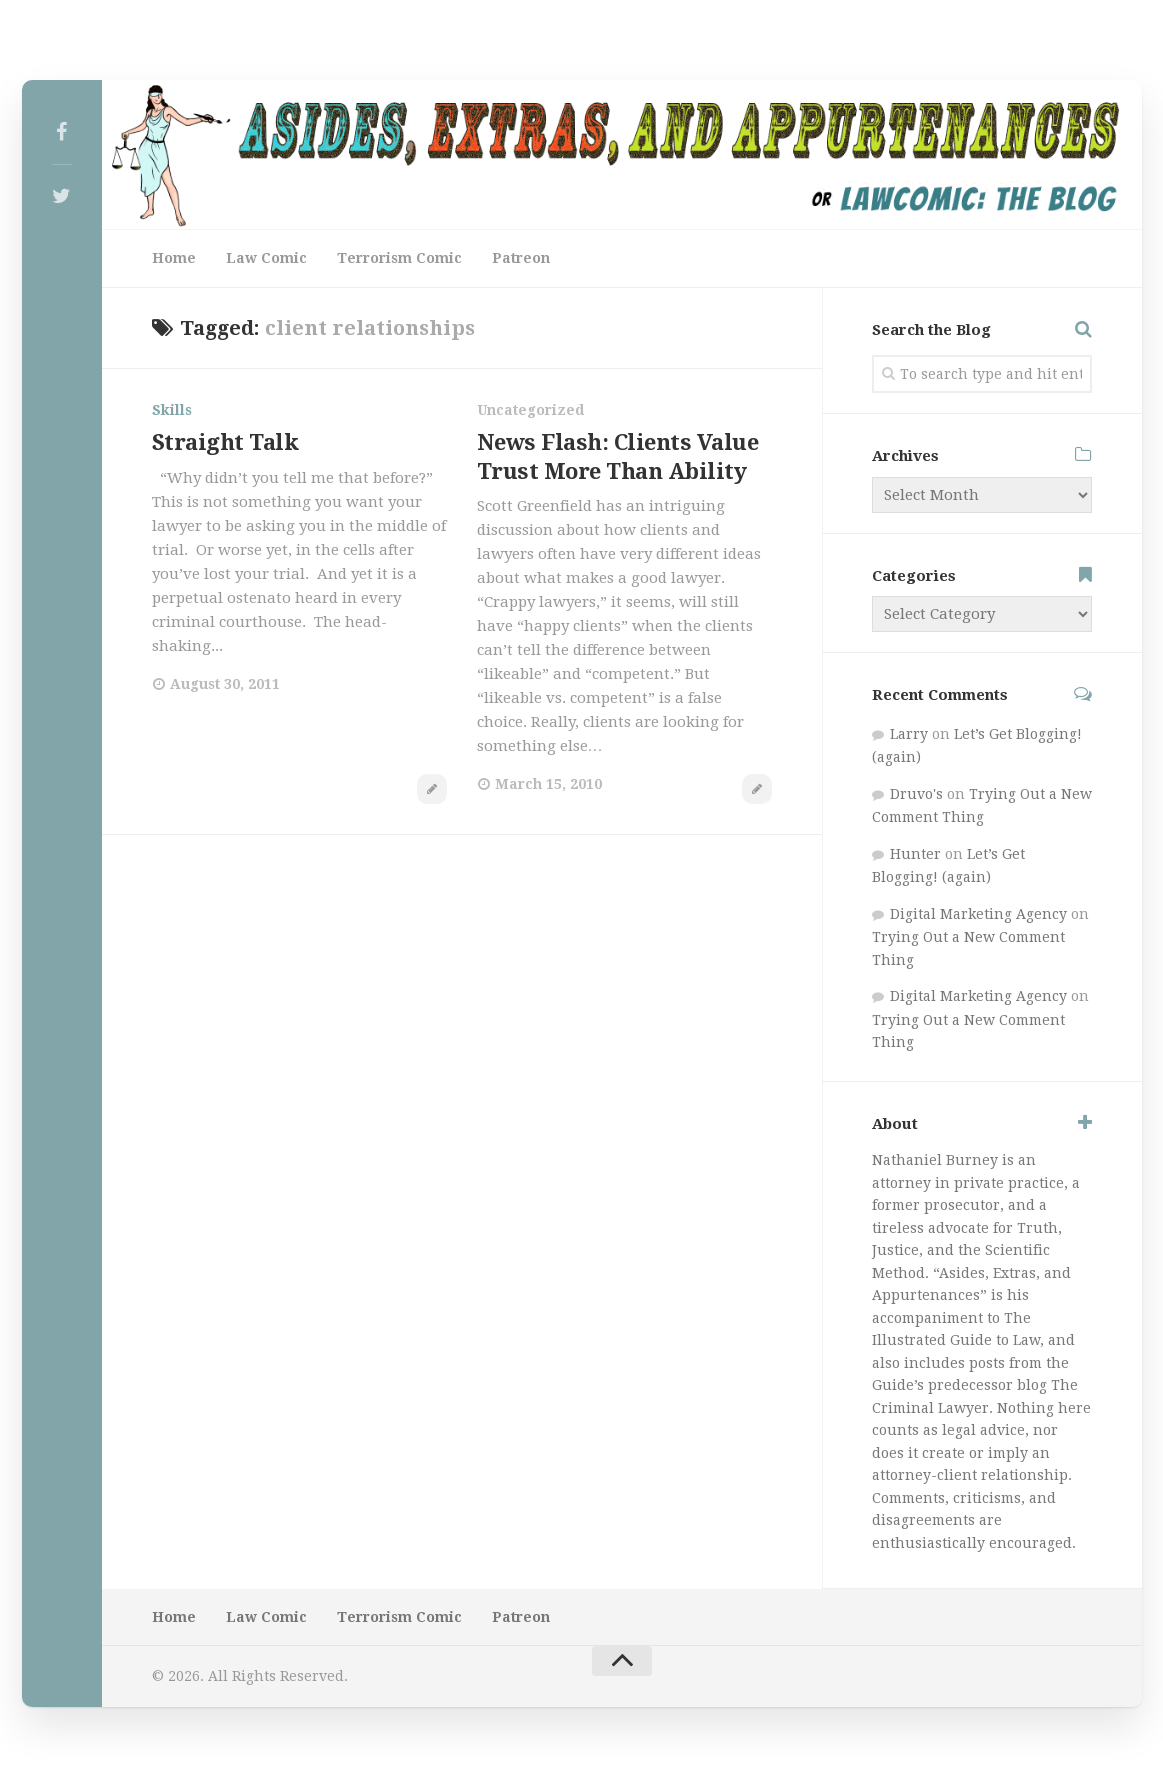 This screenshot has width=1163, height=1787. I want to click on Law Comic, so click(266, 258).